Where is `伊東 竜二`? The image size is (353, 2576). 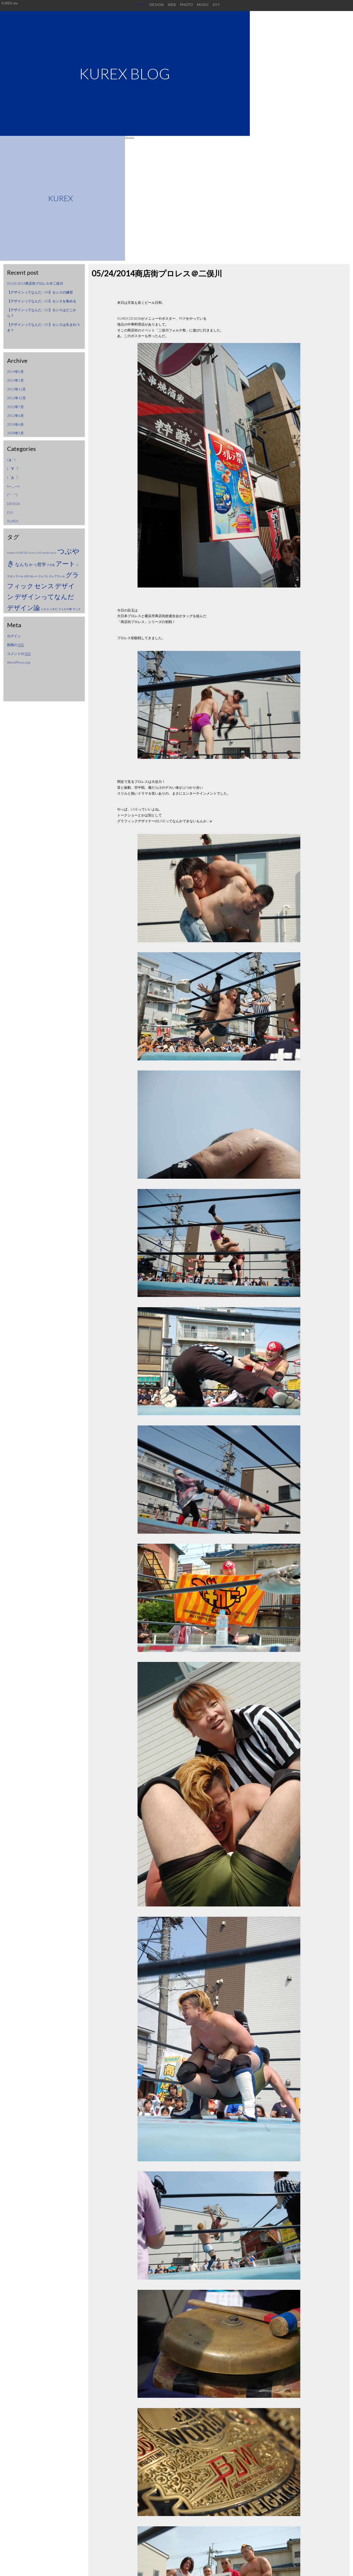 伊東 竜二 is located at coordinates (185, 2516).